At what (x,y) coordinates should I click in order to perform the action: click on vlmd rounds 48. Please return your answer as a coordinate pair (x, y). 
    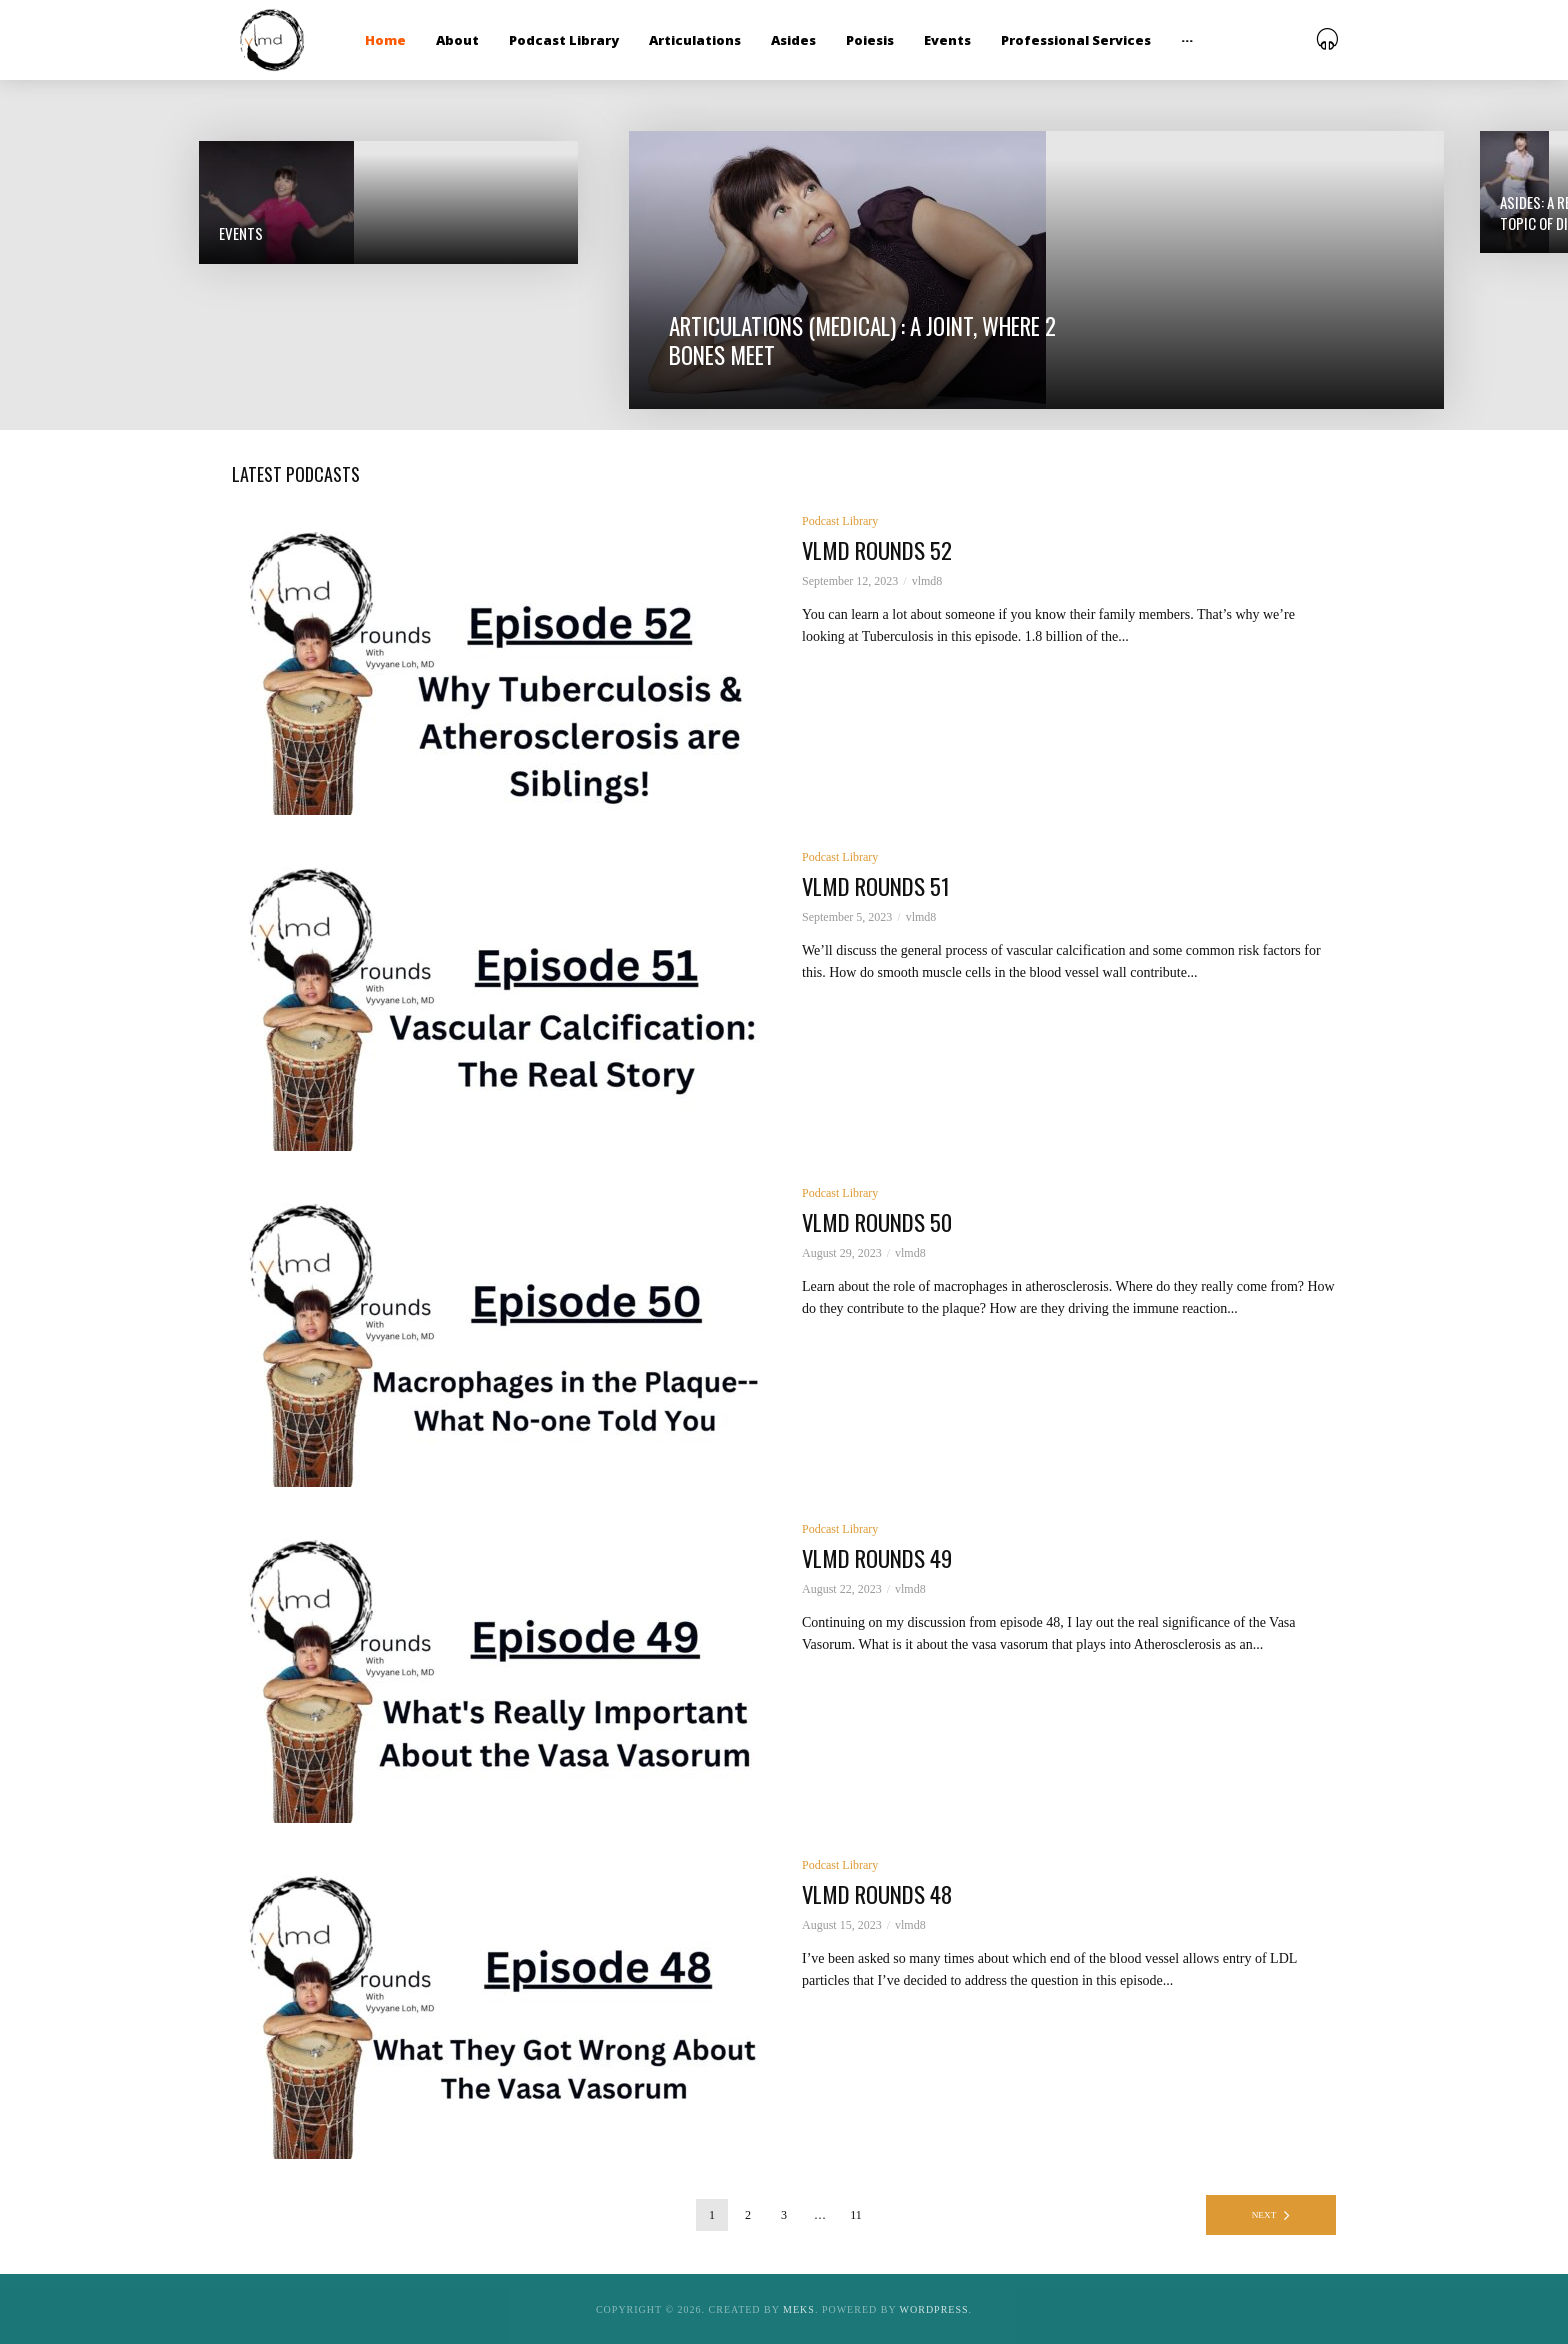
    Looking at the image, I should click on (884, 1895).